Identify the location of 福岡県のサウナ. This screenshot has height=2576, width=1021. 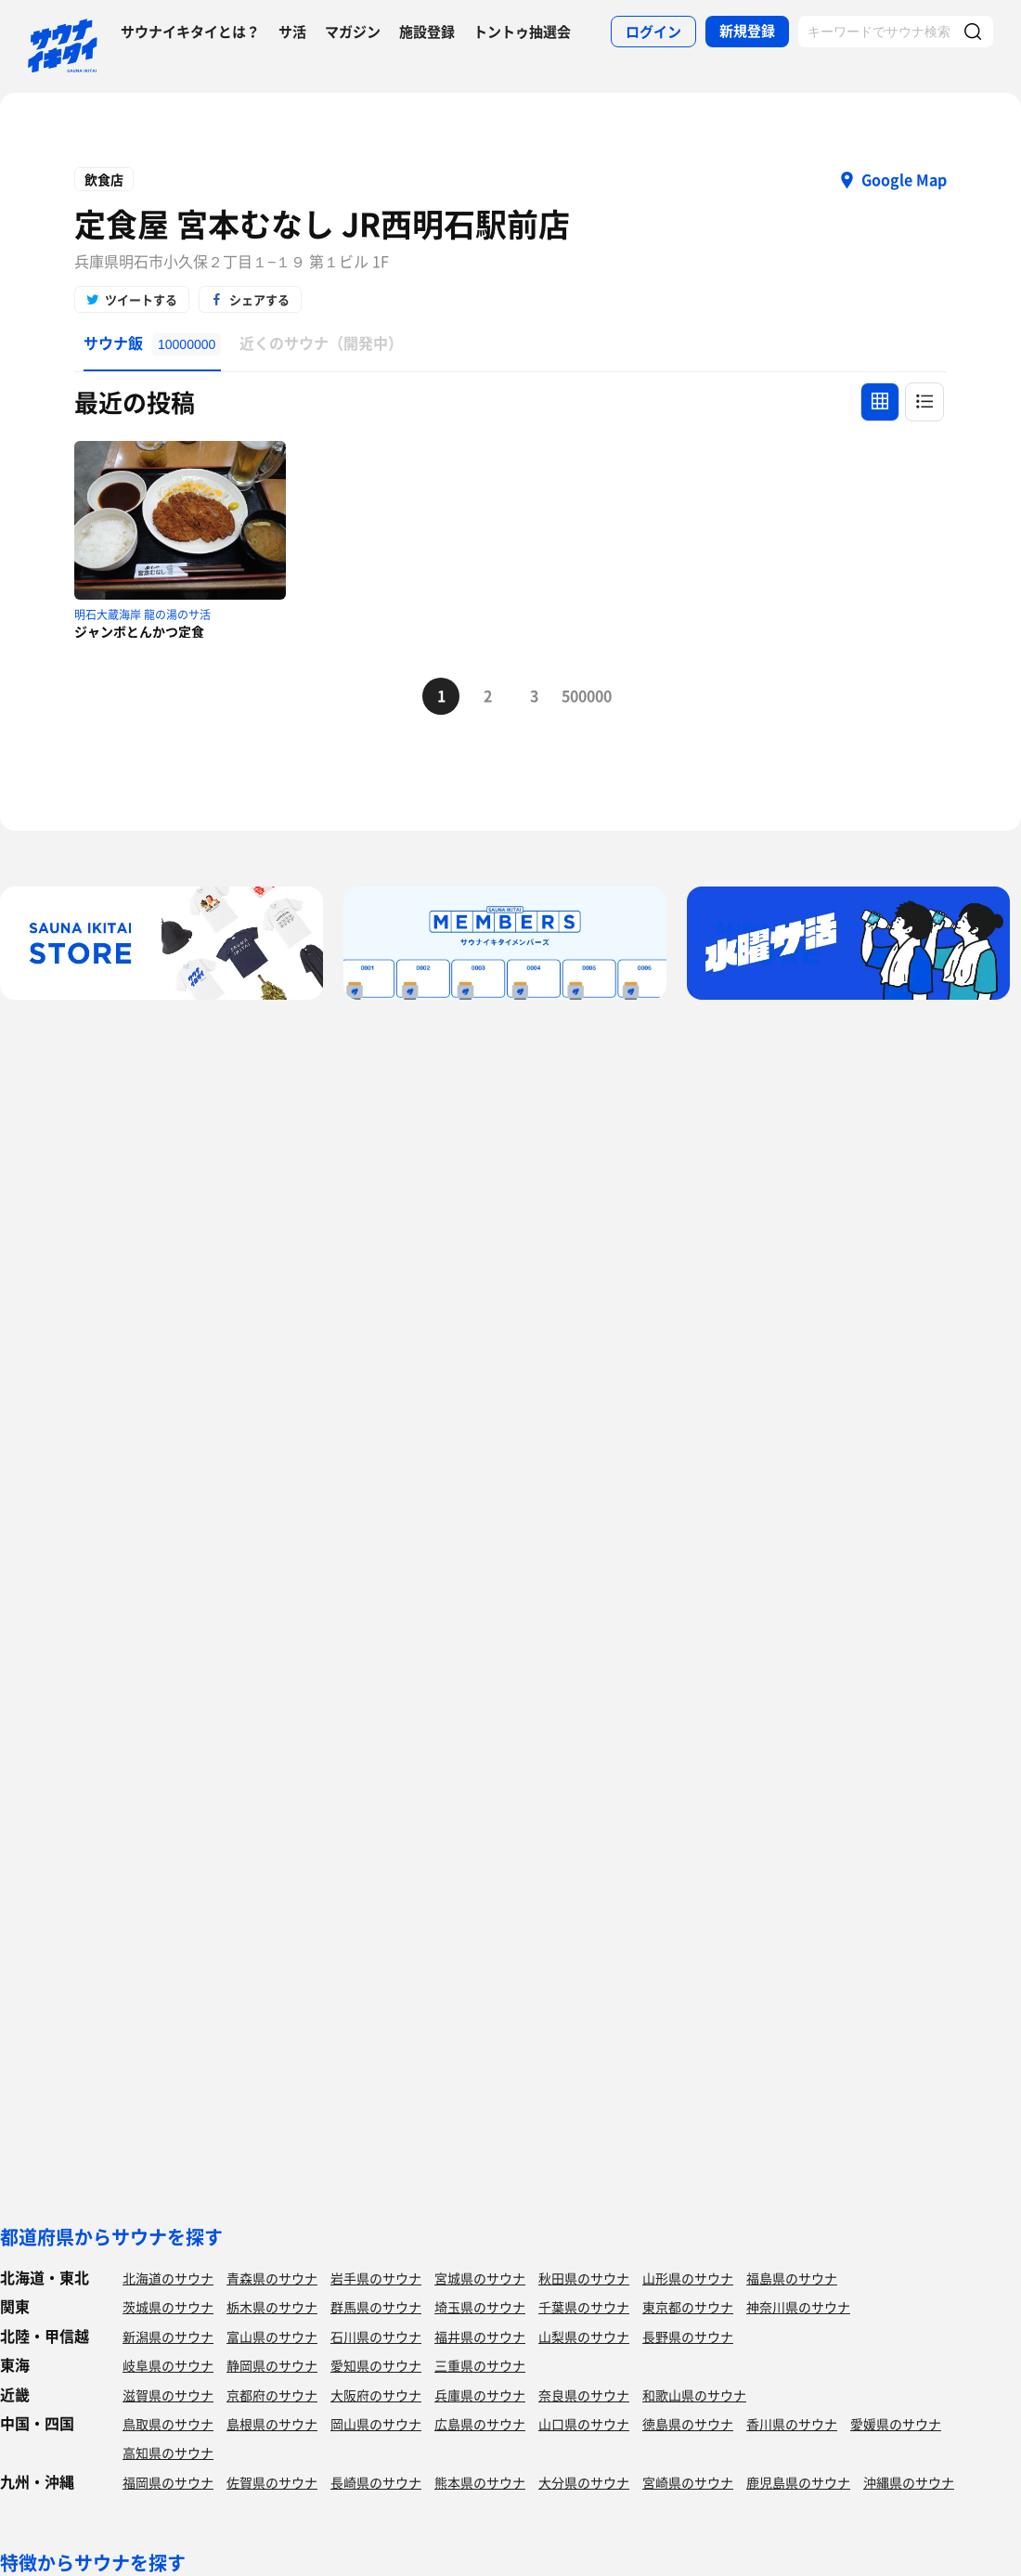
(168, 2482).